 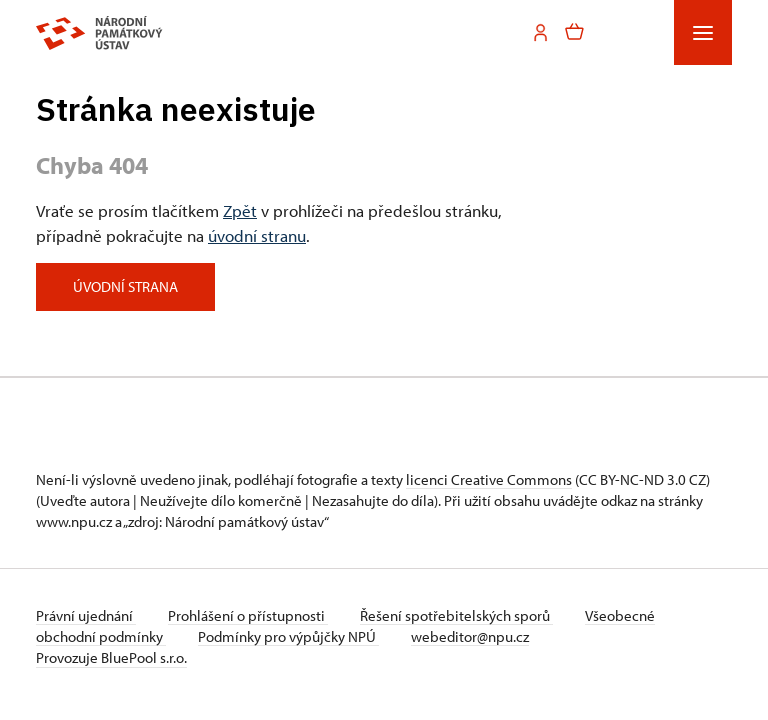 I want to click on Řešení spotřebitelských sporů, so click(x=456, y=615).